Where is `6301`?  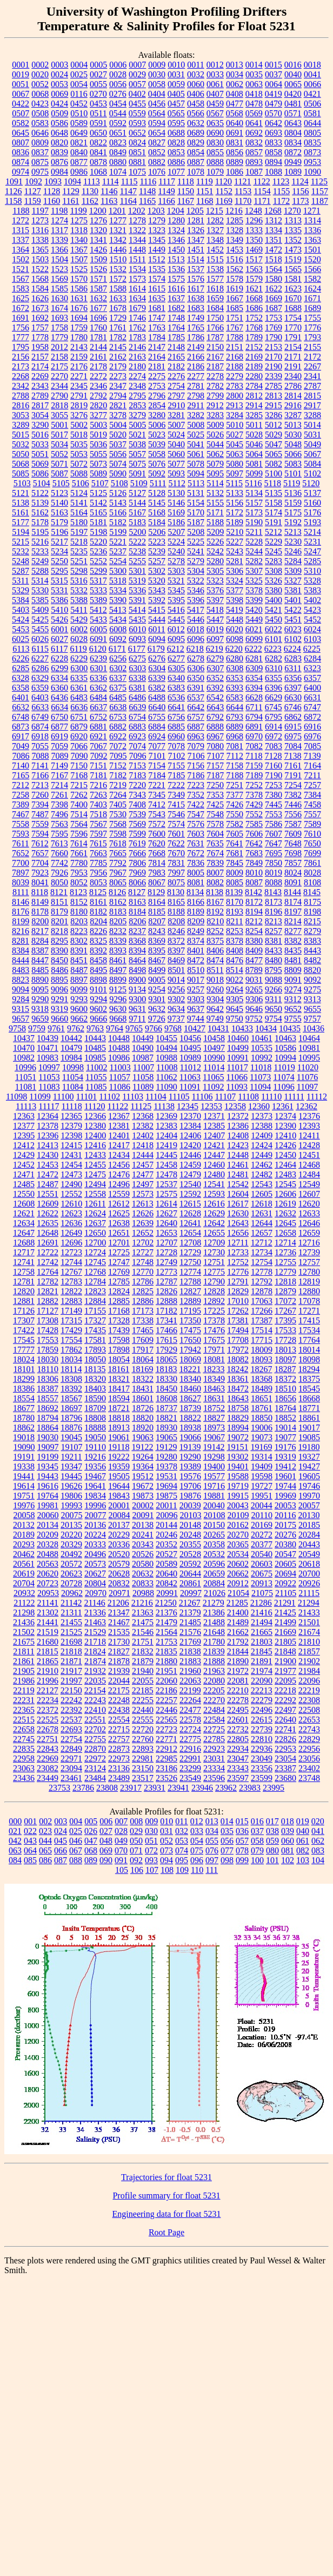
6301 is located at coordinates (98, 668).